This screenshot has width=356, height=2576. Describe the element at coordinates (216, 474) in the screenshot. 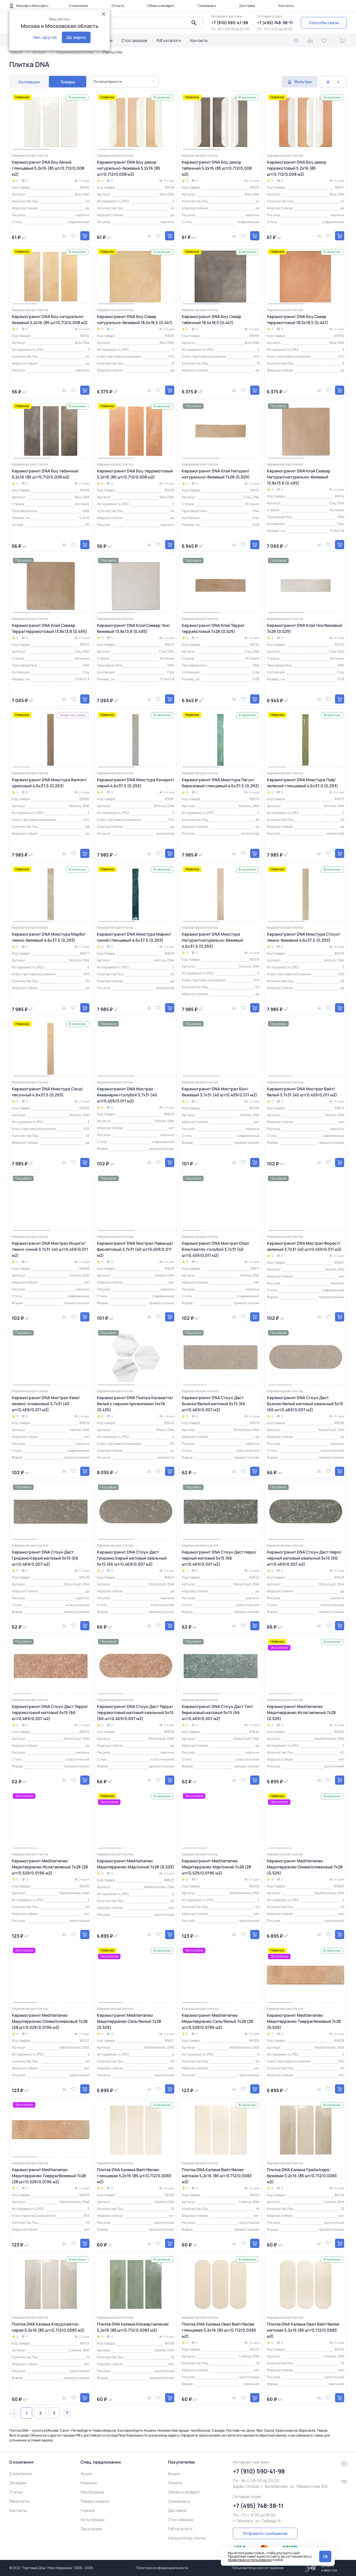

I see `Керамогранит DNA Клэй Натурал/натурально-бежевый 7х28 (0,529)` at that location.